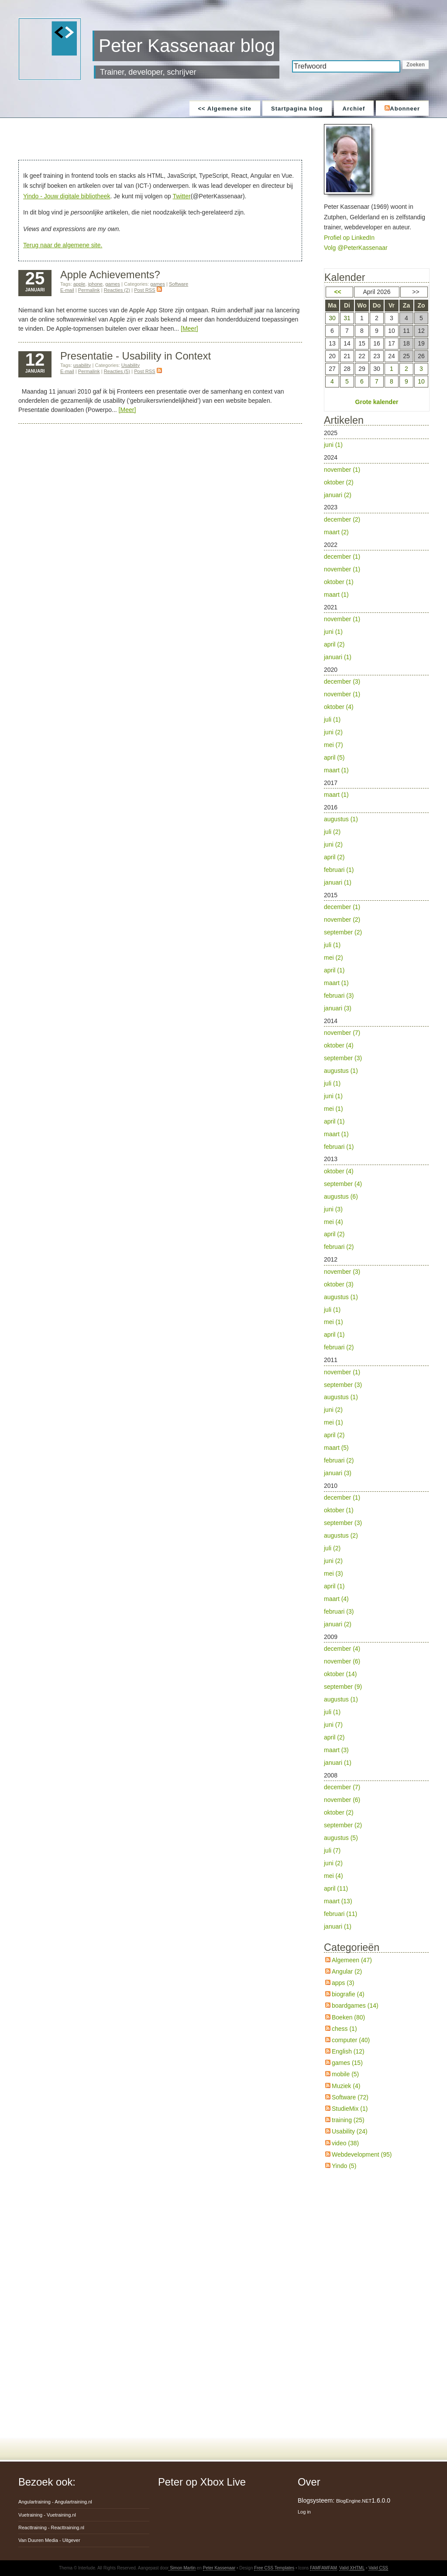 Image resolution: width=447 pixels, height=2576 pixels. Describe the element at coordinates (334, 970) in the screenshot. I see `april (1)` at that location.